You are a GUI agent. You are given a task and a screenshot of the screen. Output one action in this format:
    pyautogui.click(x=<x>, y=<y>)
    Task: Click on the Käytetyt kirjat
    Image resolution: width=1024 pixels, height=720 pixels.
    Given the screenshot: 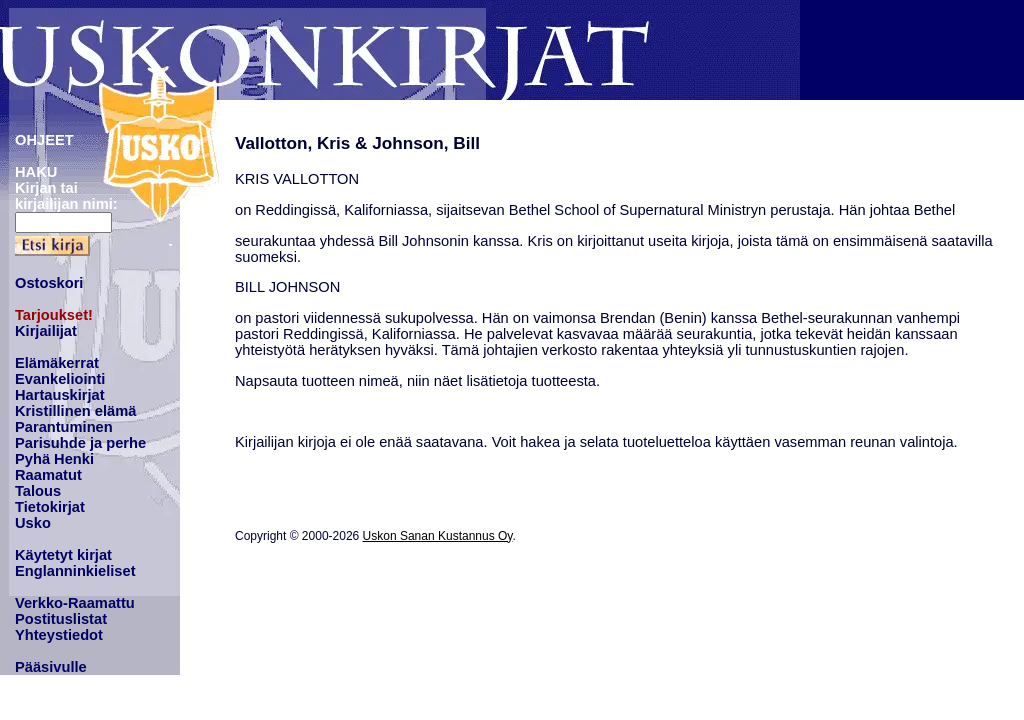 What is the action you would take?
    pyautogui.click(x=63, y=555)
    